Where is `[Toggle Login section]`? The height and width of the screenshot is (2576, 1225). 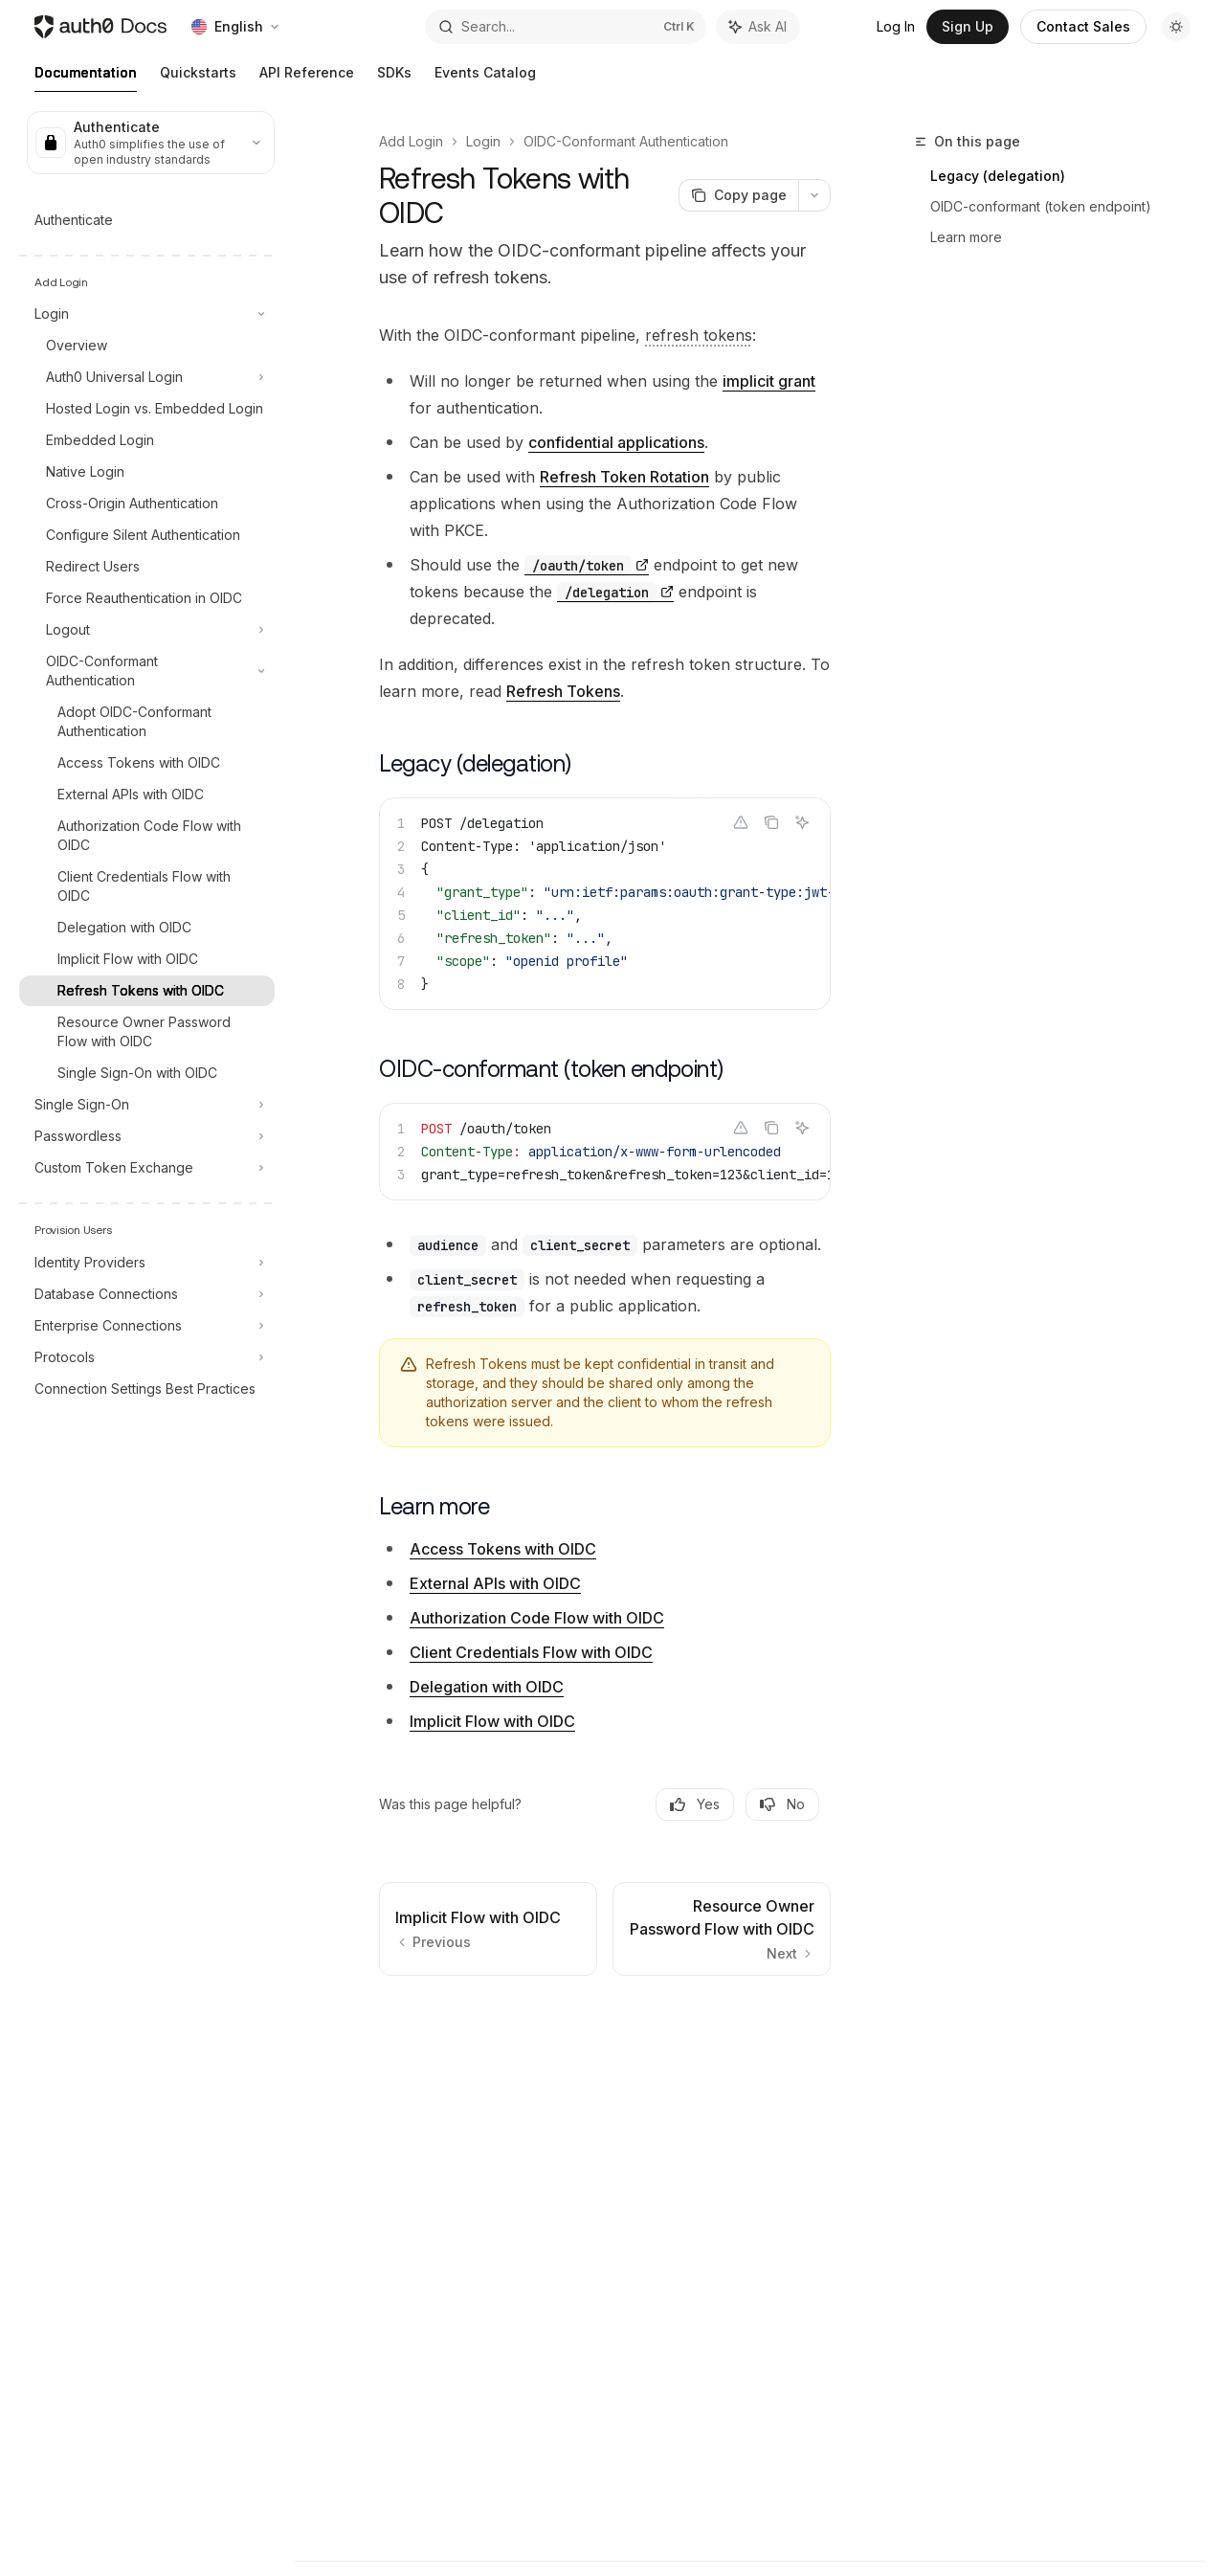 [Toggle Login section] is located at coordinates (147, 314).